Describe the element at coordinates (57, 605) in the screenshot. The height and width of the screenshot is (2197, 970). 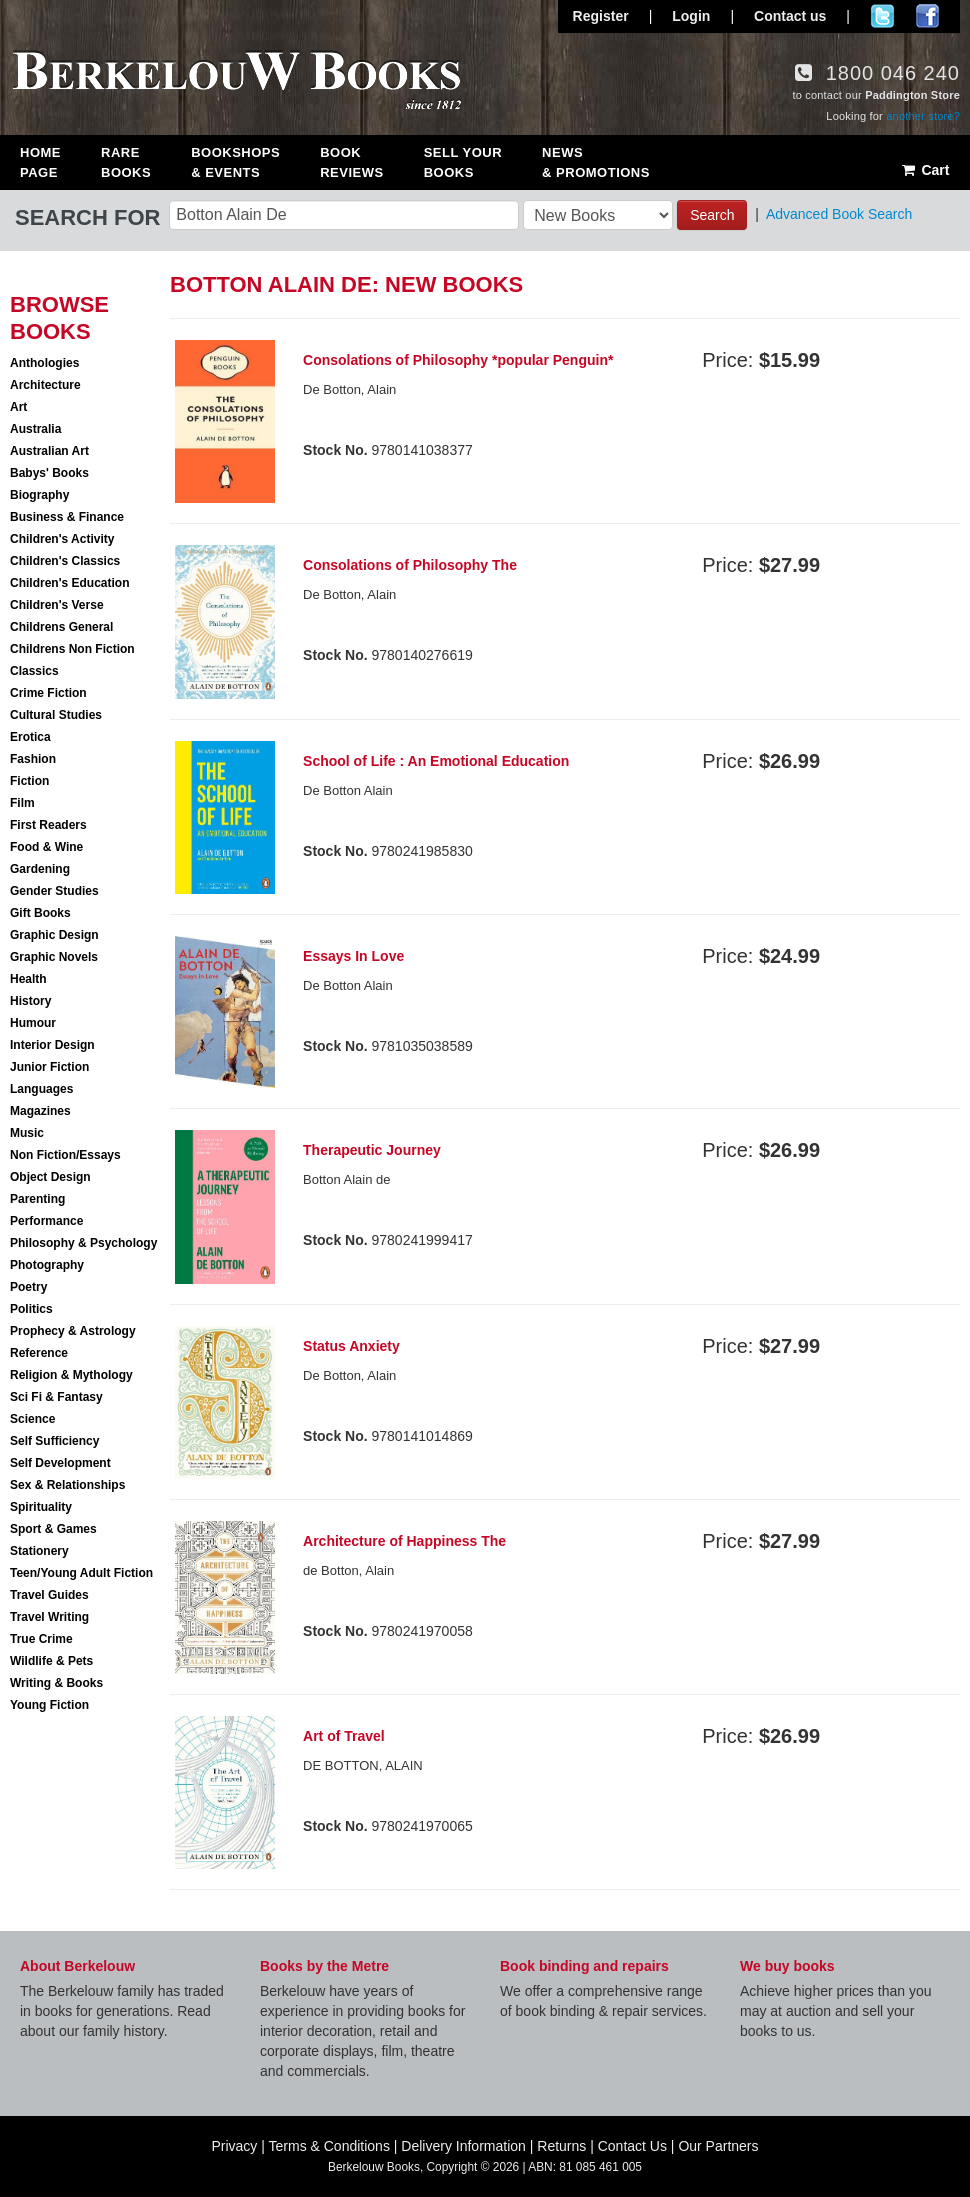
I see `Children's Verse` at that location.